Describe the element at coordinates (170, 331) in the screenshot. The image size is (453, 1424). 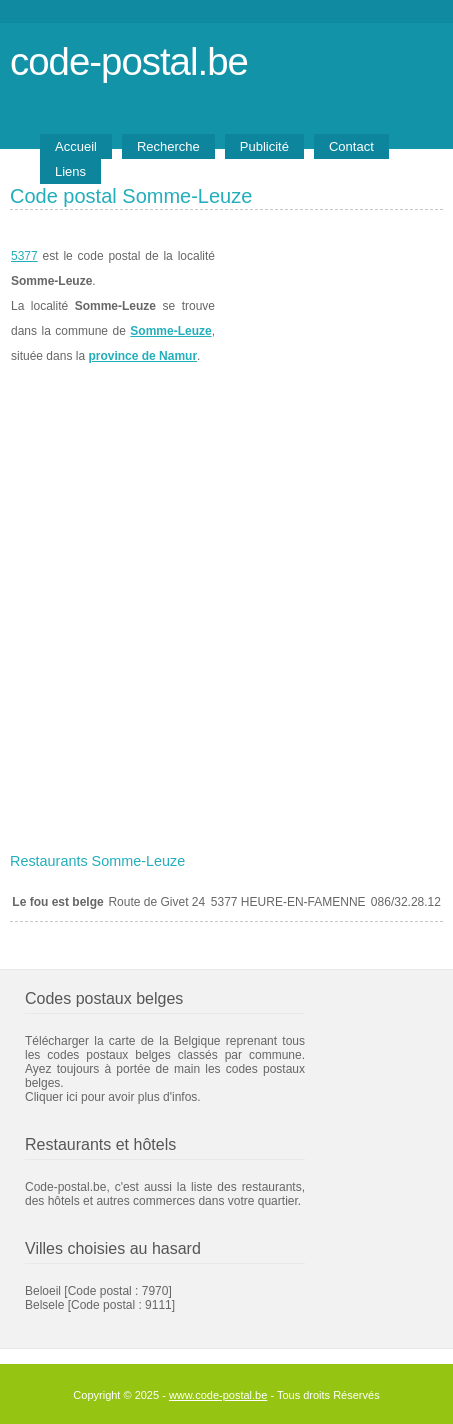
I see `Somme-Leuze` at that location.